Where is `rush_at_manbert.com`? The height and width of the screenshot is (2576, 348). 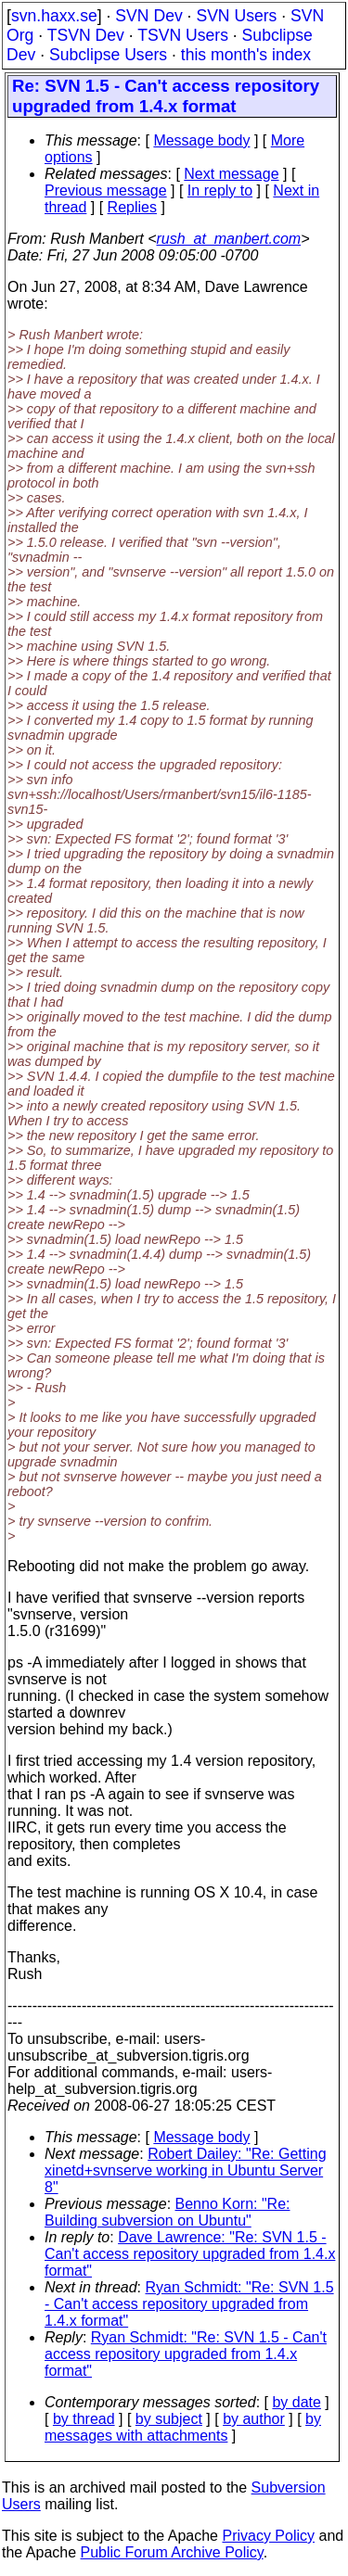 rush_at_manbert.com is located at coordinates (229, 239).